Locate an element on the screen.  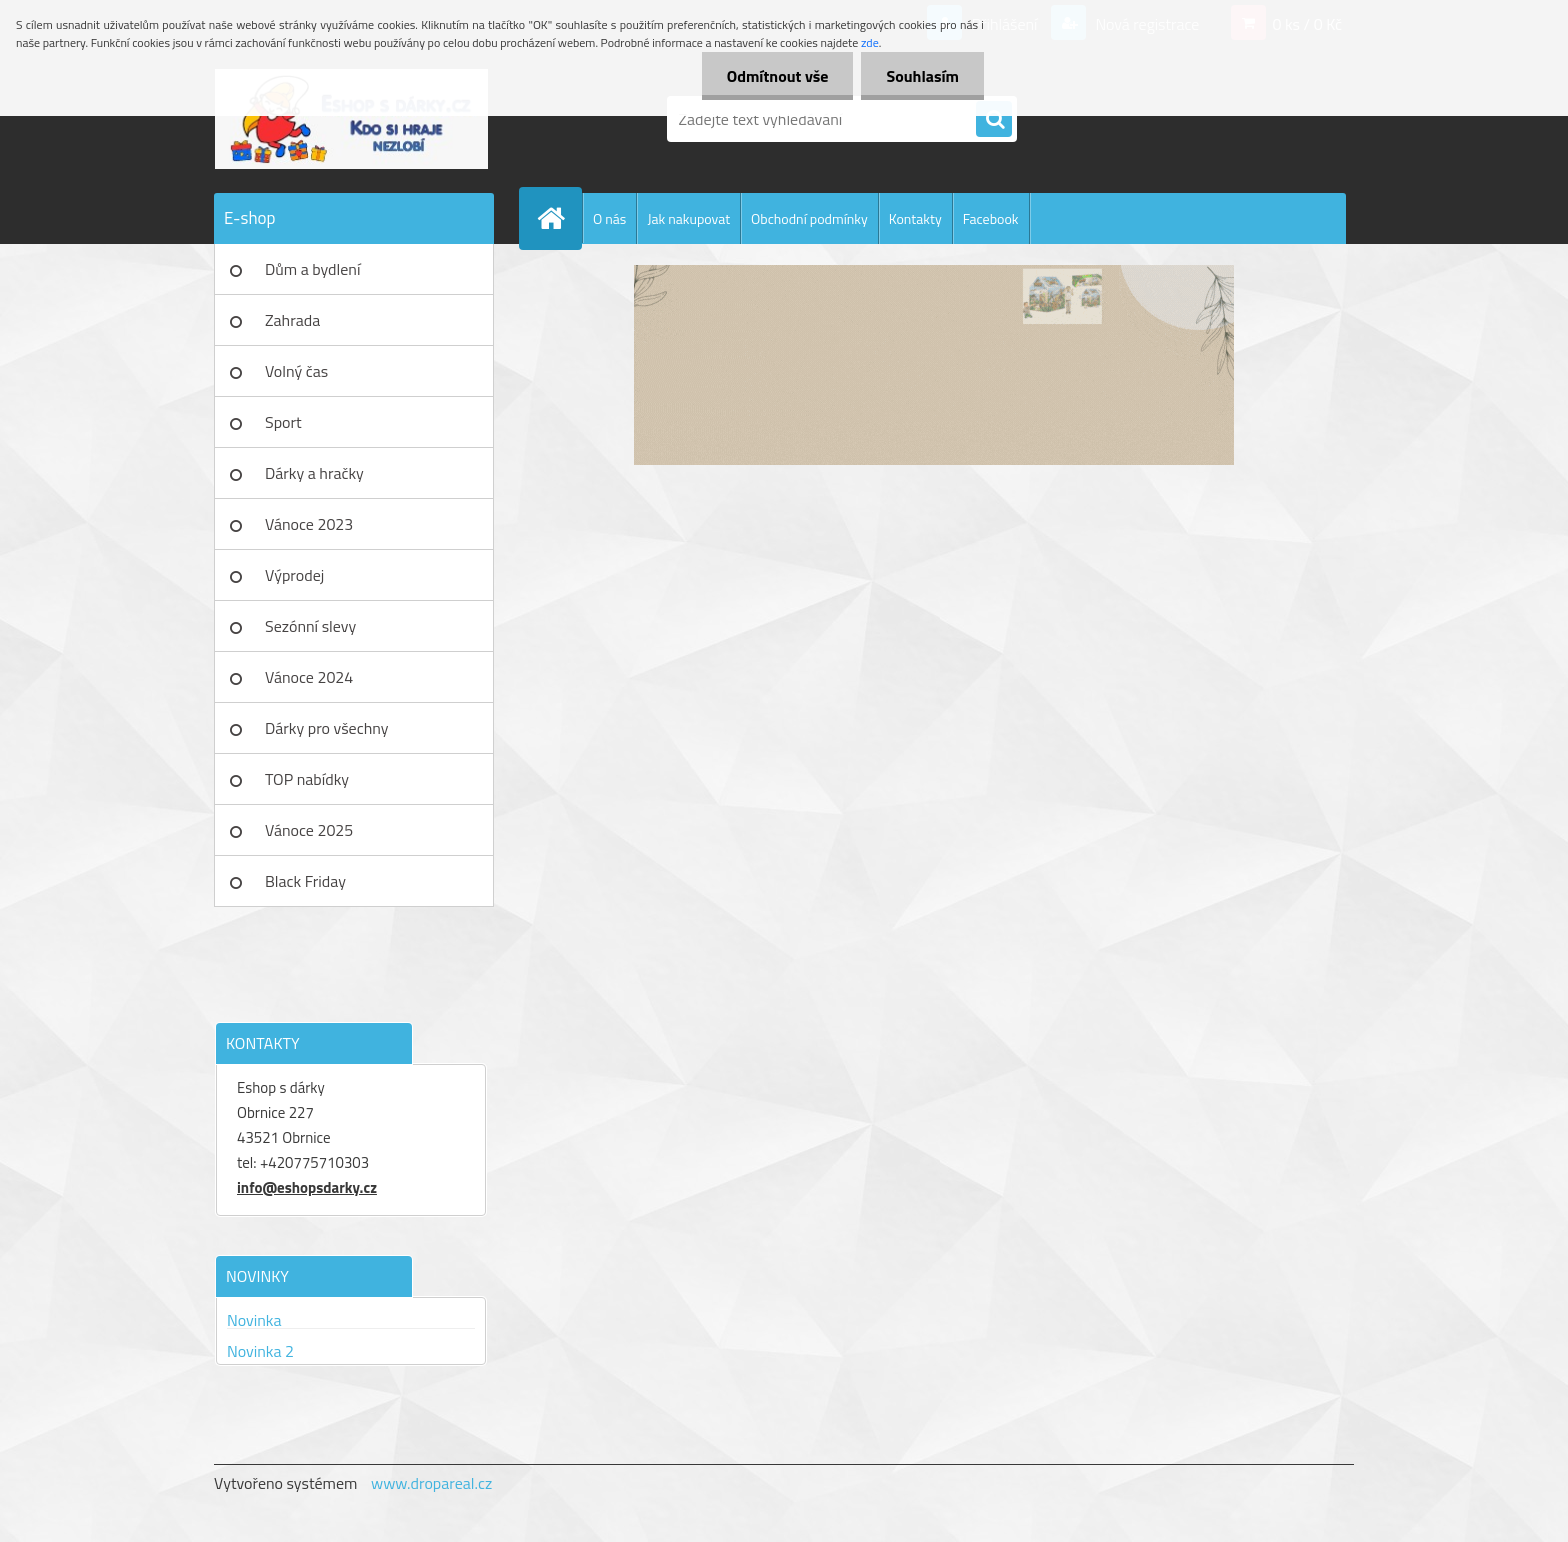
Dům a bydlení is located at coordinates (312, 269).